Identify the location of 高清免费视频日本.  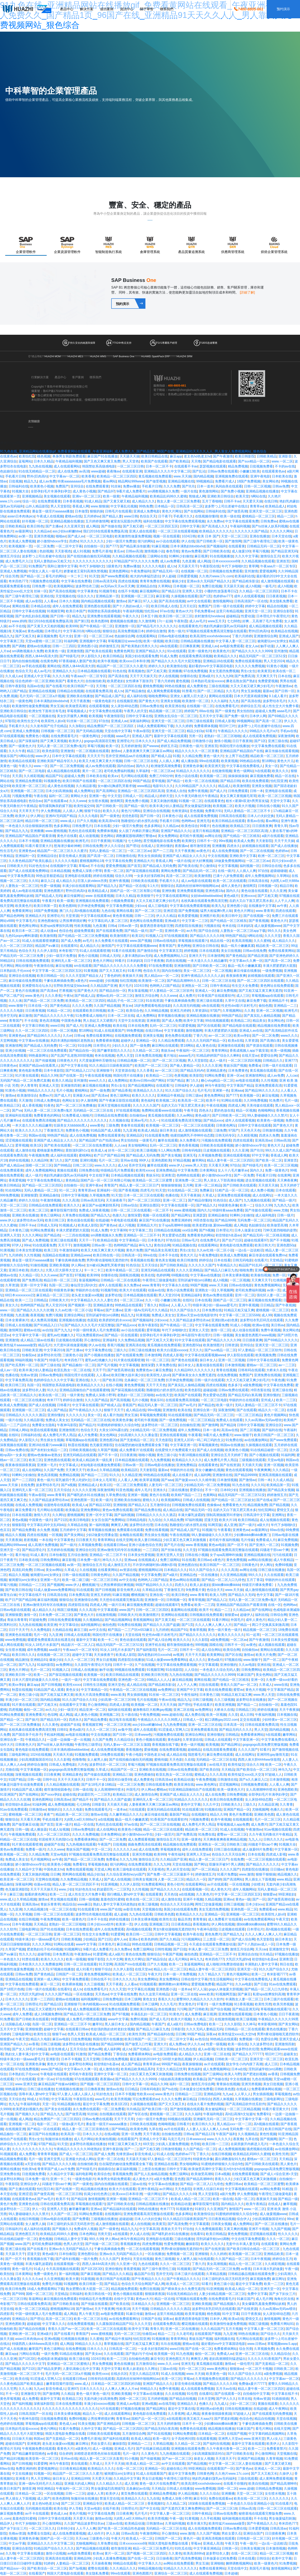
(131, 631).